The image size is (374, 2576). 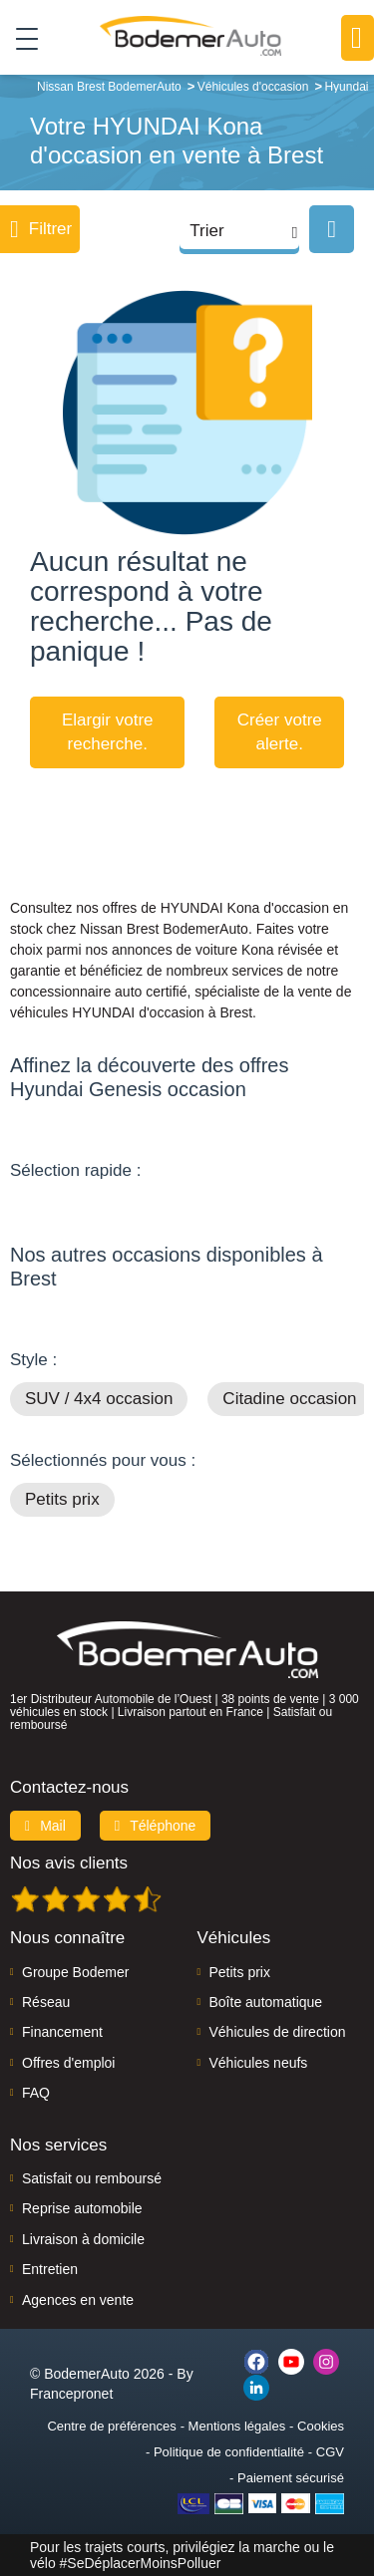 What do you see at coordinates (71, 2394) in the screenshot?
I see `Francepronet` at bounding box center [71, 2394].